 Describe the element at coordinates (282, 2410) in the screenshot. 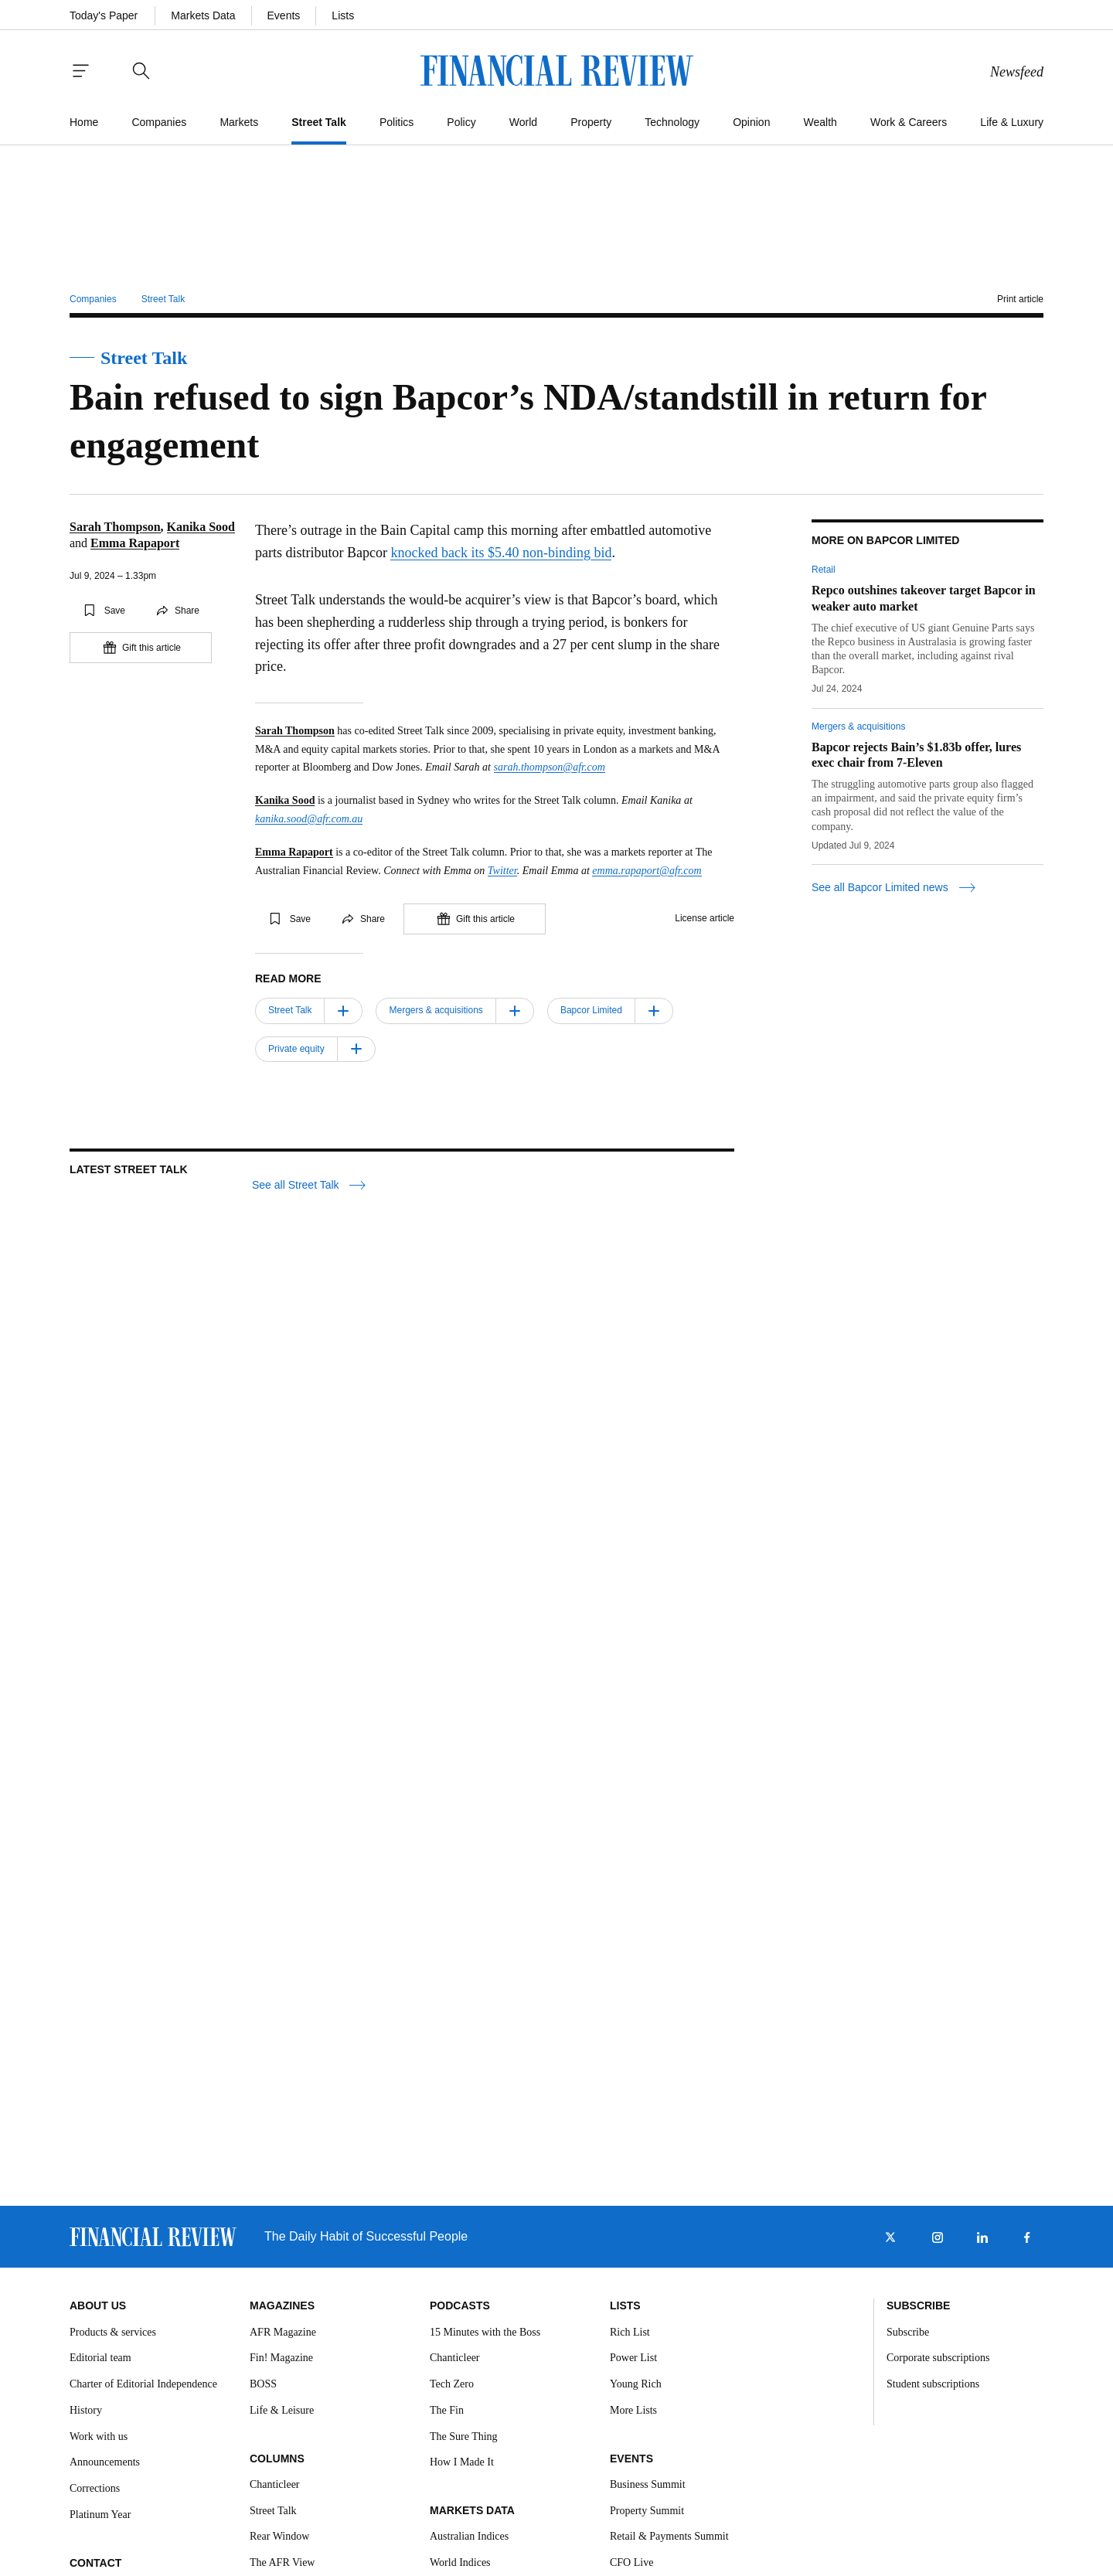

I see `Life & Leisure` at that location.